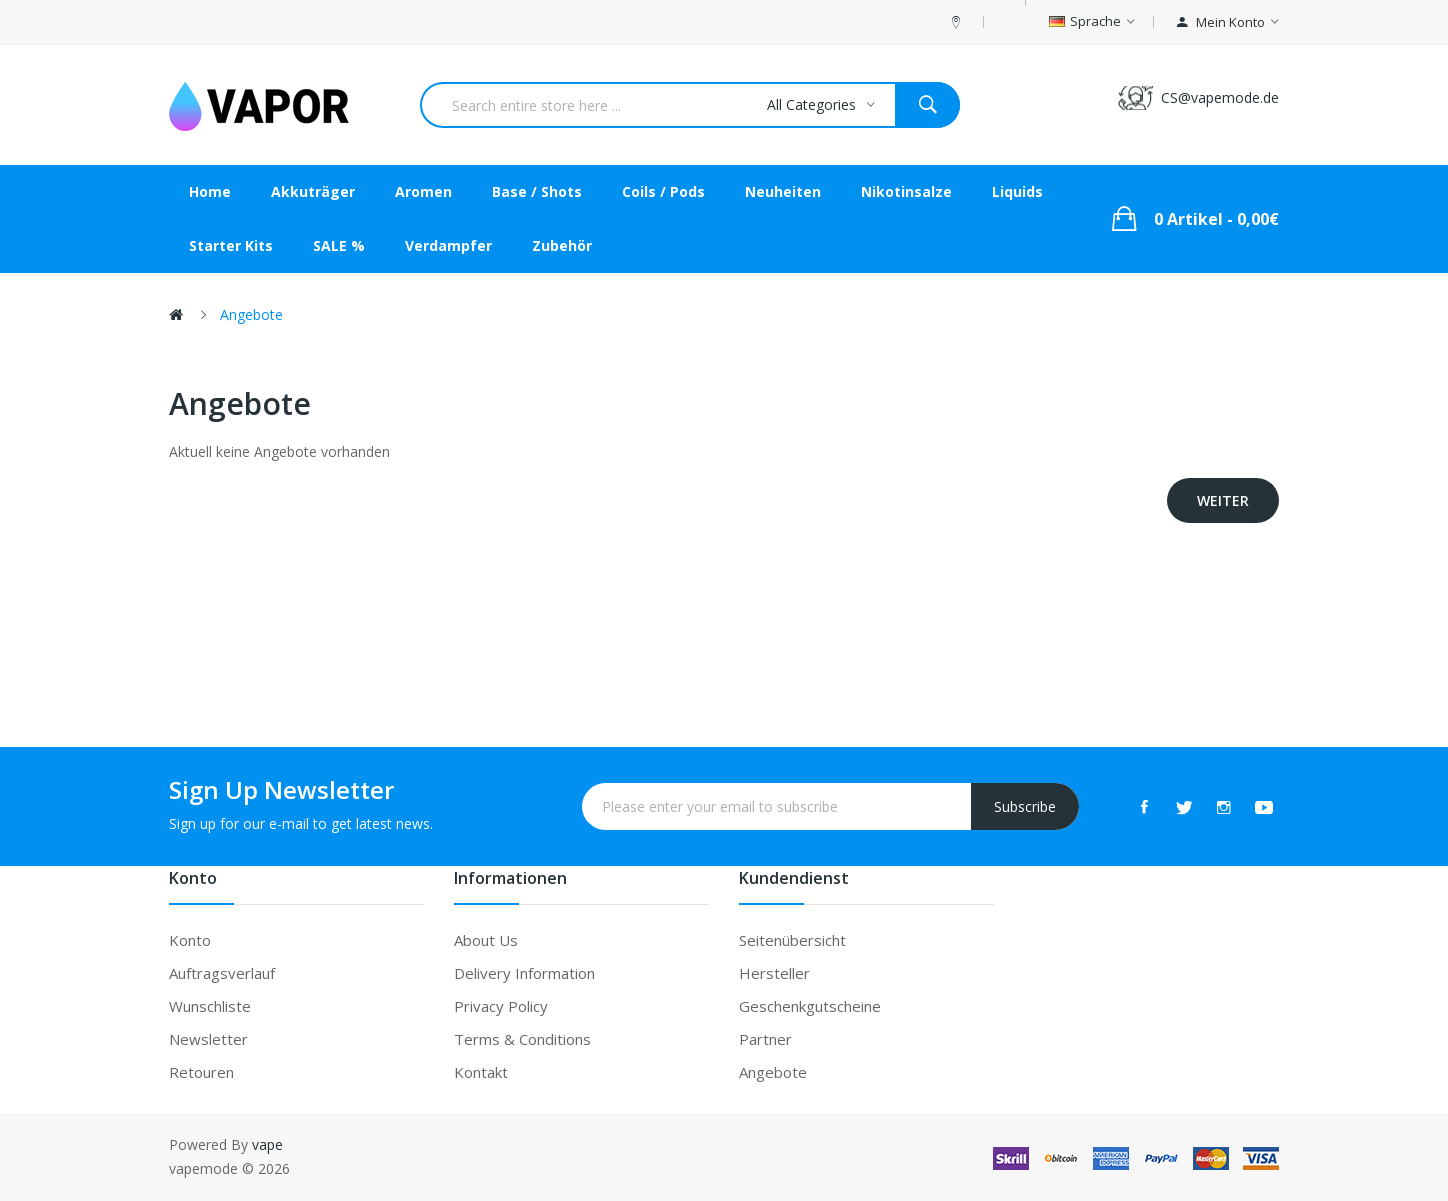  I want to click on Geschenkgutscheine, so click(810, 1006).